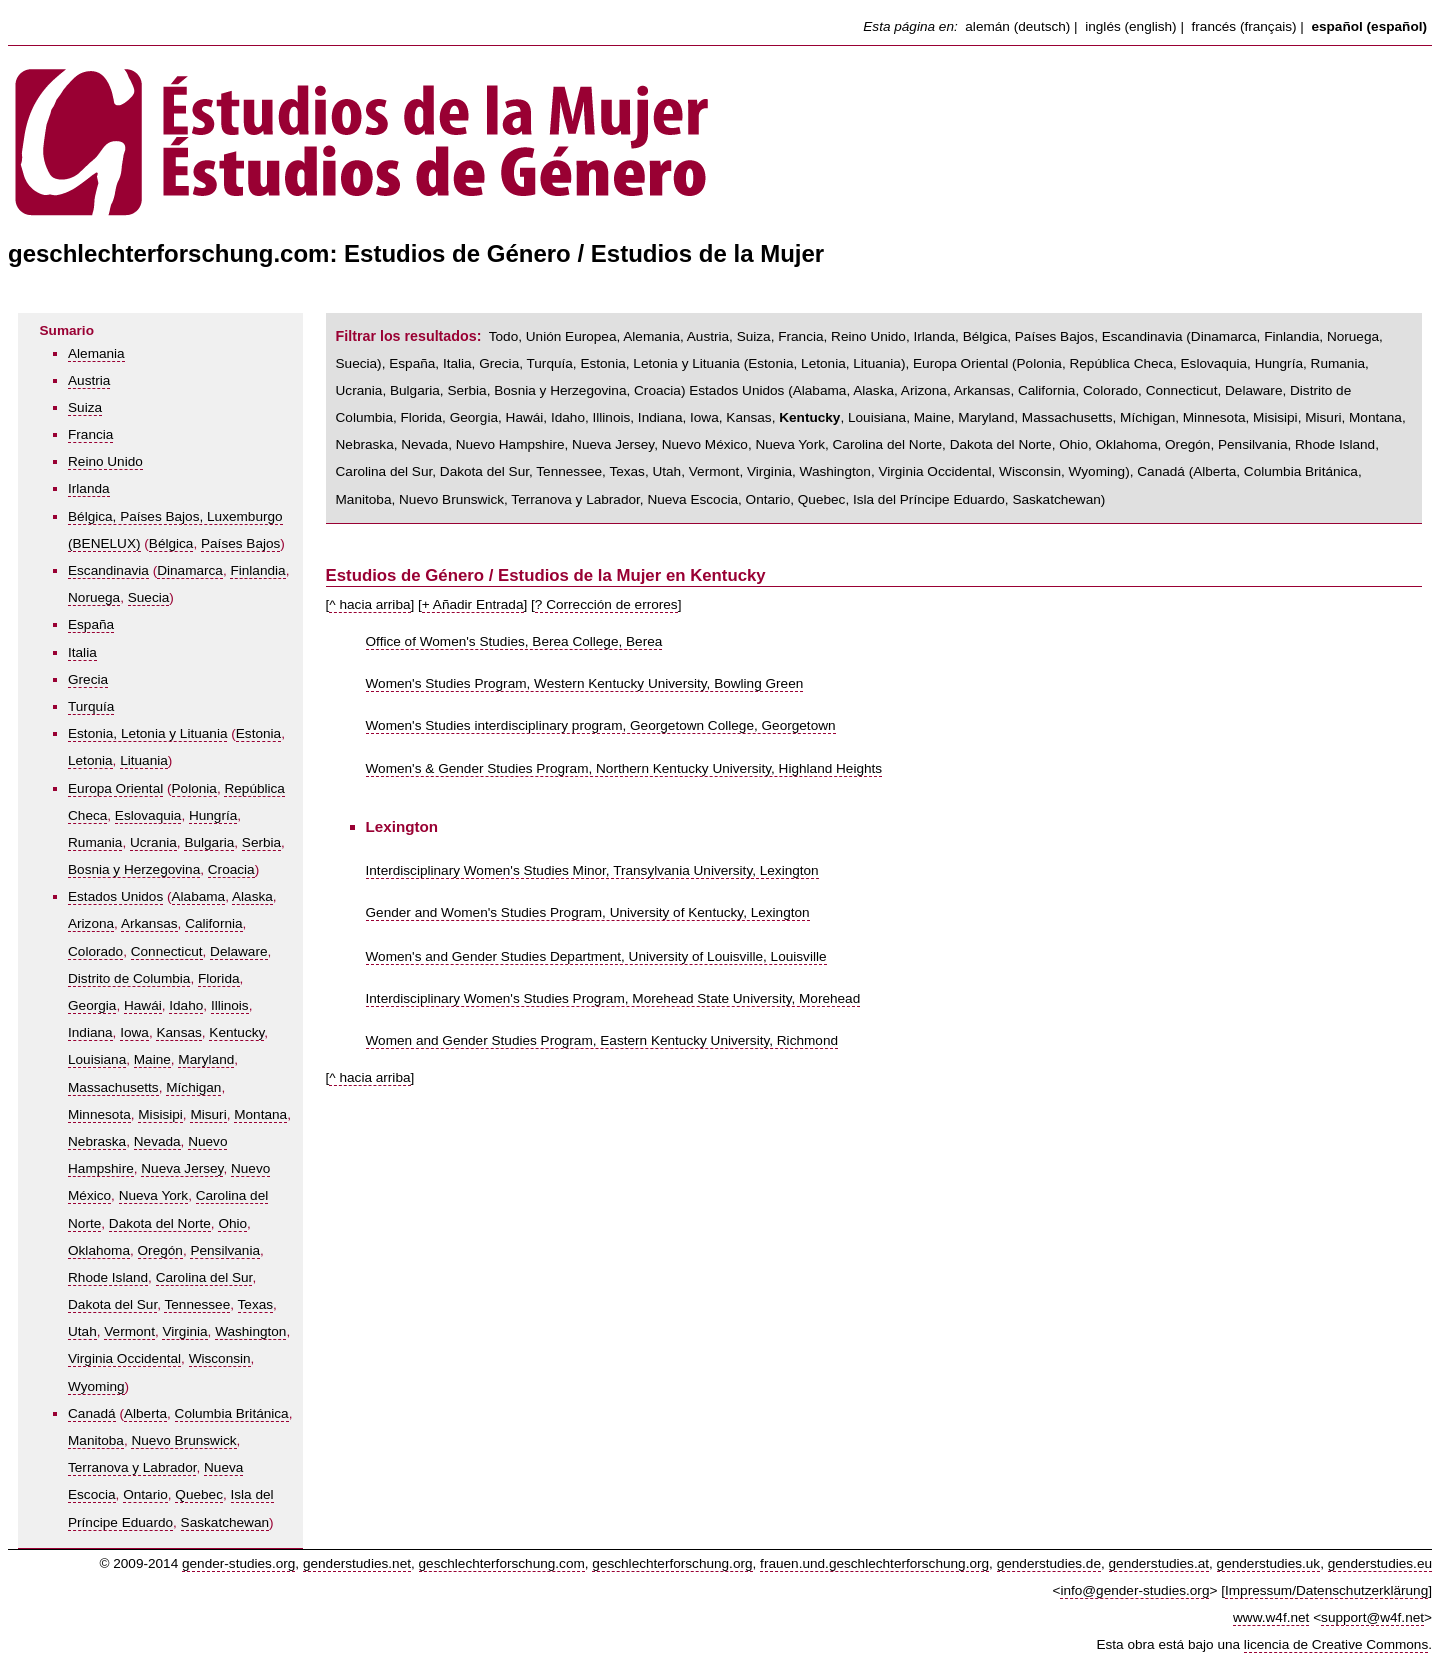 The width and height of the screenshot is (1440, 1667). Describe the element at coordinates (1244, 26) in the screenshot. I see `francés (français)` at that location.